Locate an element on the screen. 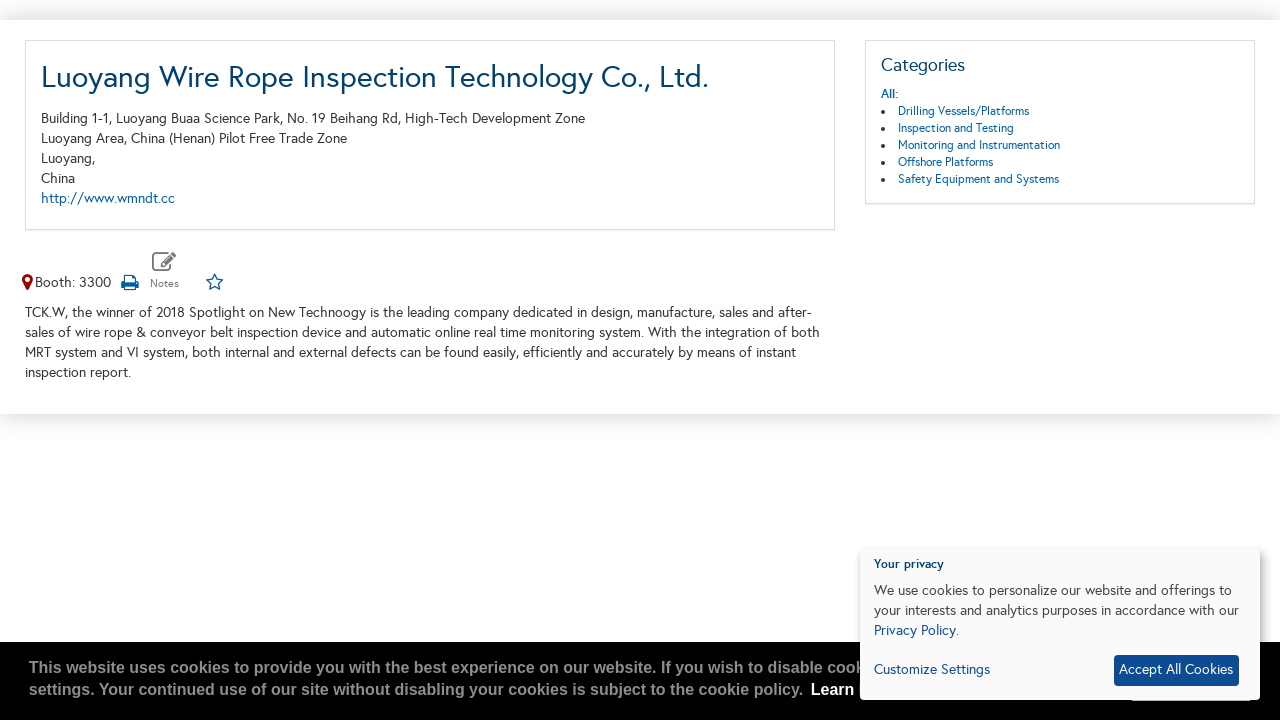 The image size is (1280, 720). Accept All Cookies is located at coordinates (1176, 669).